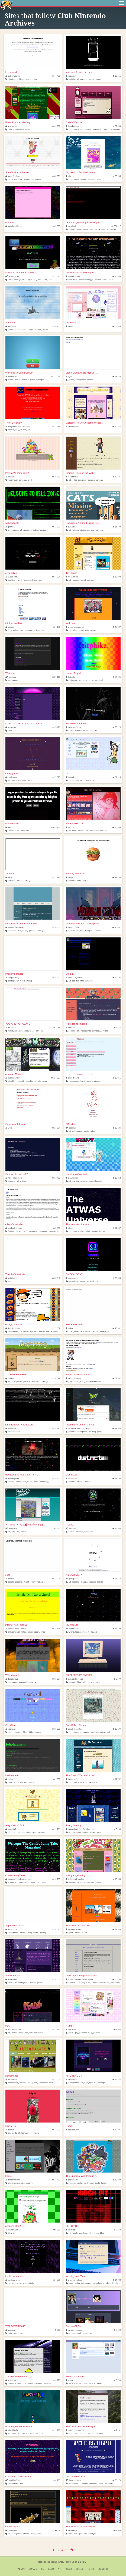 The height and width of the screenshot is (2576, 126). Describe the element at coordinates (10, 279) in the screenshot. I see `music` at that location.